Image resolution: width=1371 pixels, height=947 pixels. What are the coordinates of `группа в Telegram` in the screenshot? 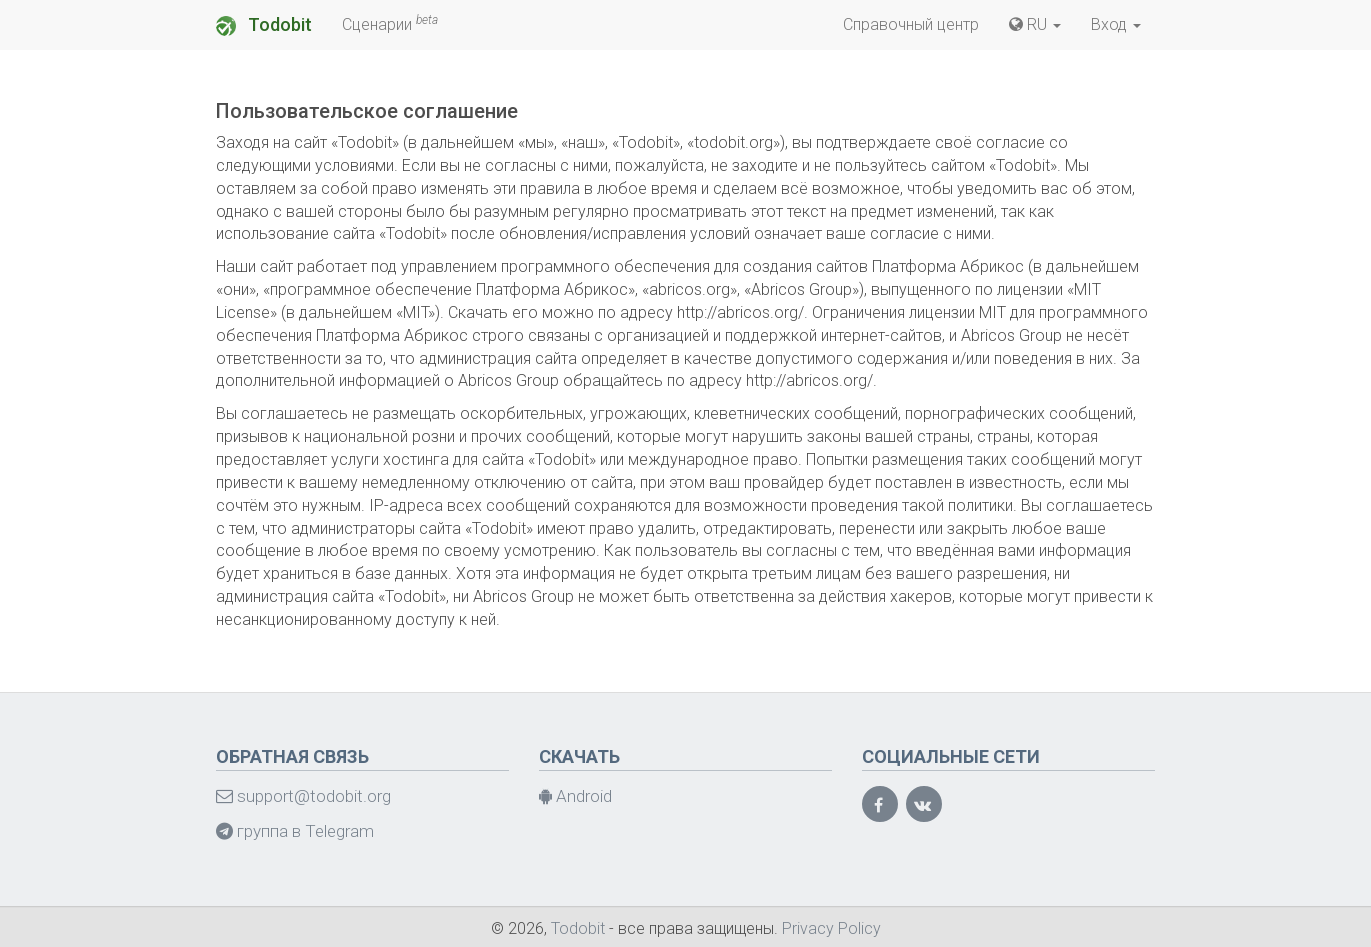 It's located at (295, 831).